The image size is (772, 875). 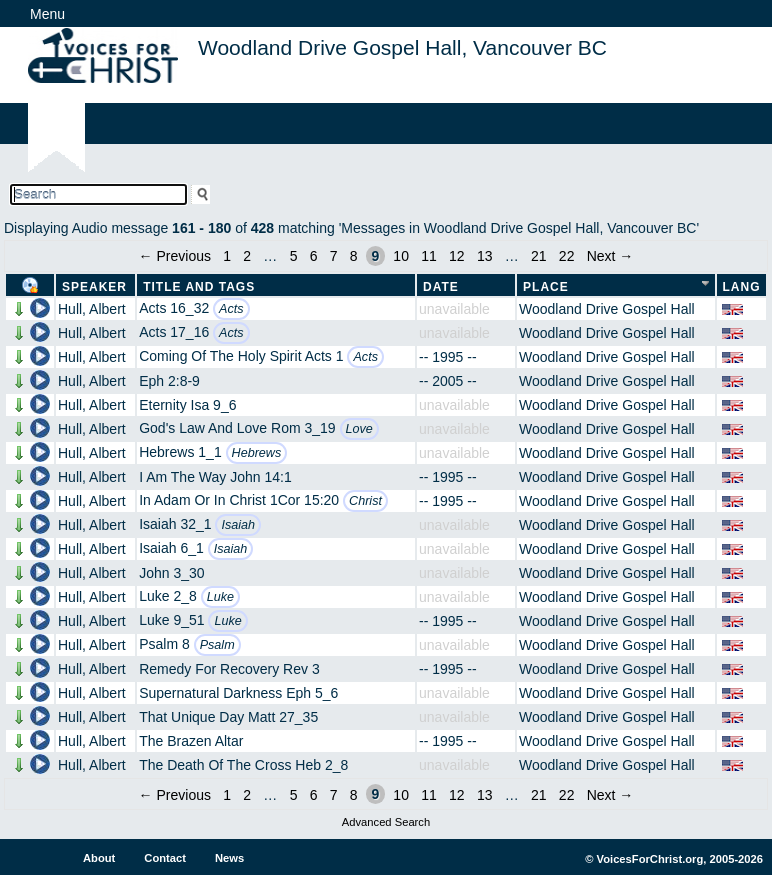 What do you see at coordinates (199, 287) in the screenshot?
I see `Title and Tags` at bounding box center [199, 287].